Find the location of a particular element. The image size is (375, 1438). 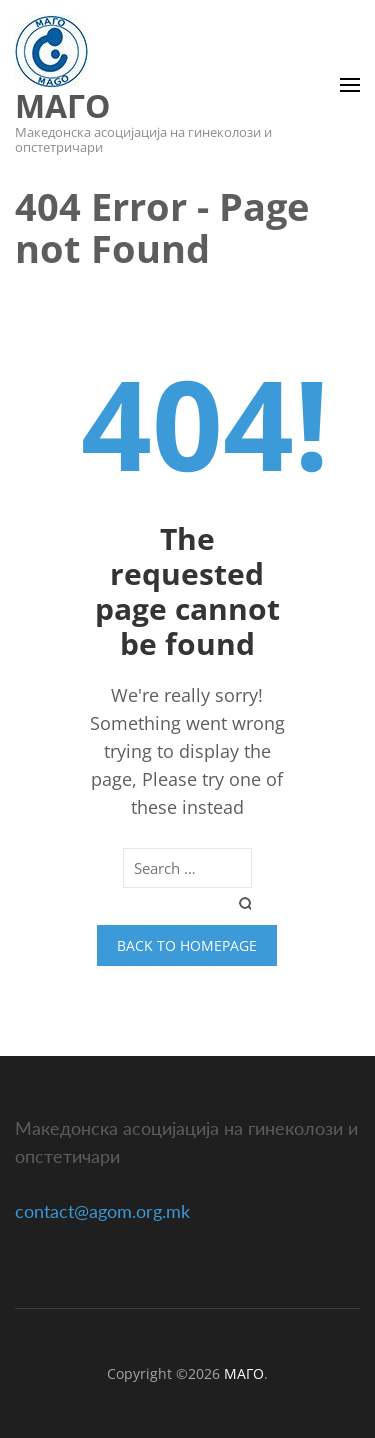

МАГО is located at coordinates (62, 105).